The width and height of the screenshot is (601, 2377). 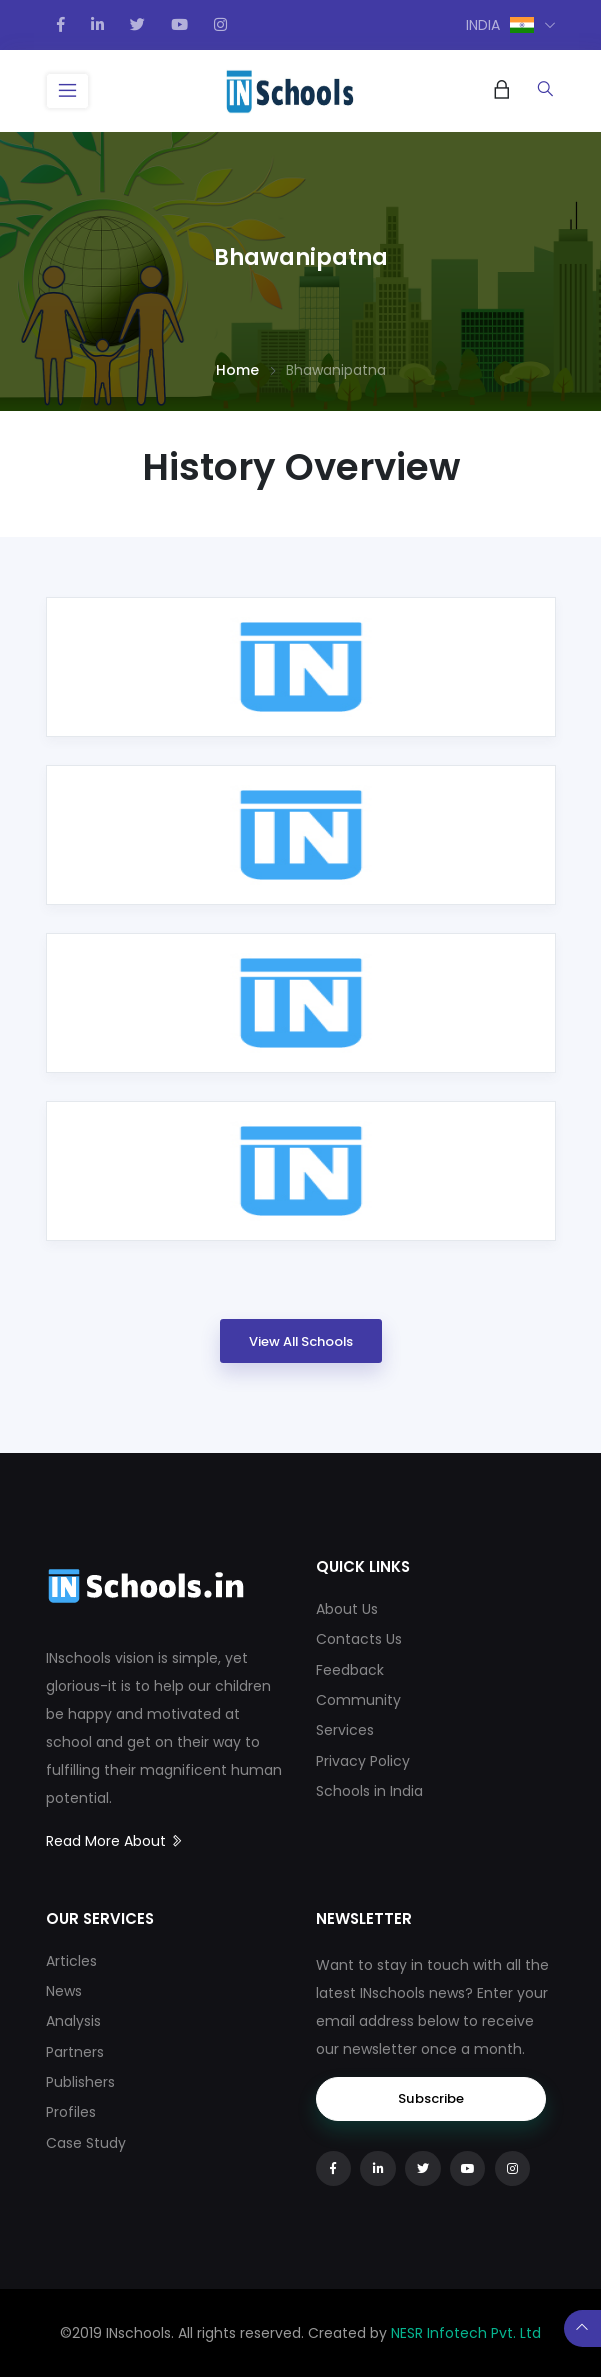 What do you see at coordinates (358, 1700) in the screenshot?
I see `Community` at bounding box center [358, 1700].